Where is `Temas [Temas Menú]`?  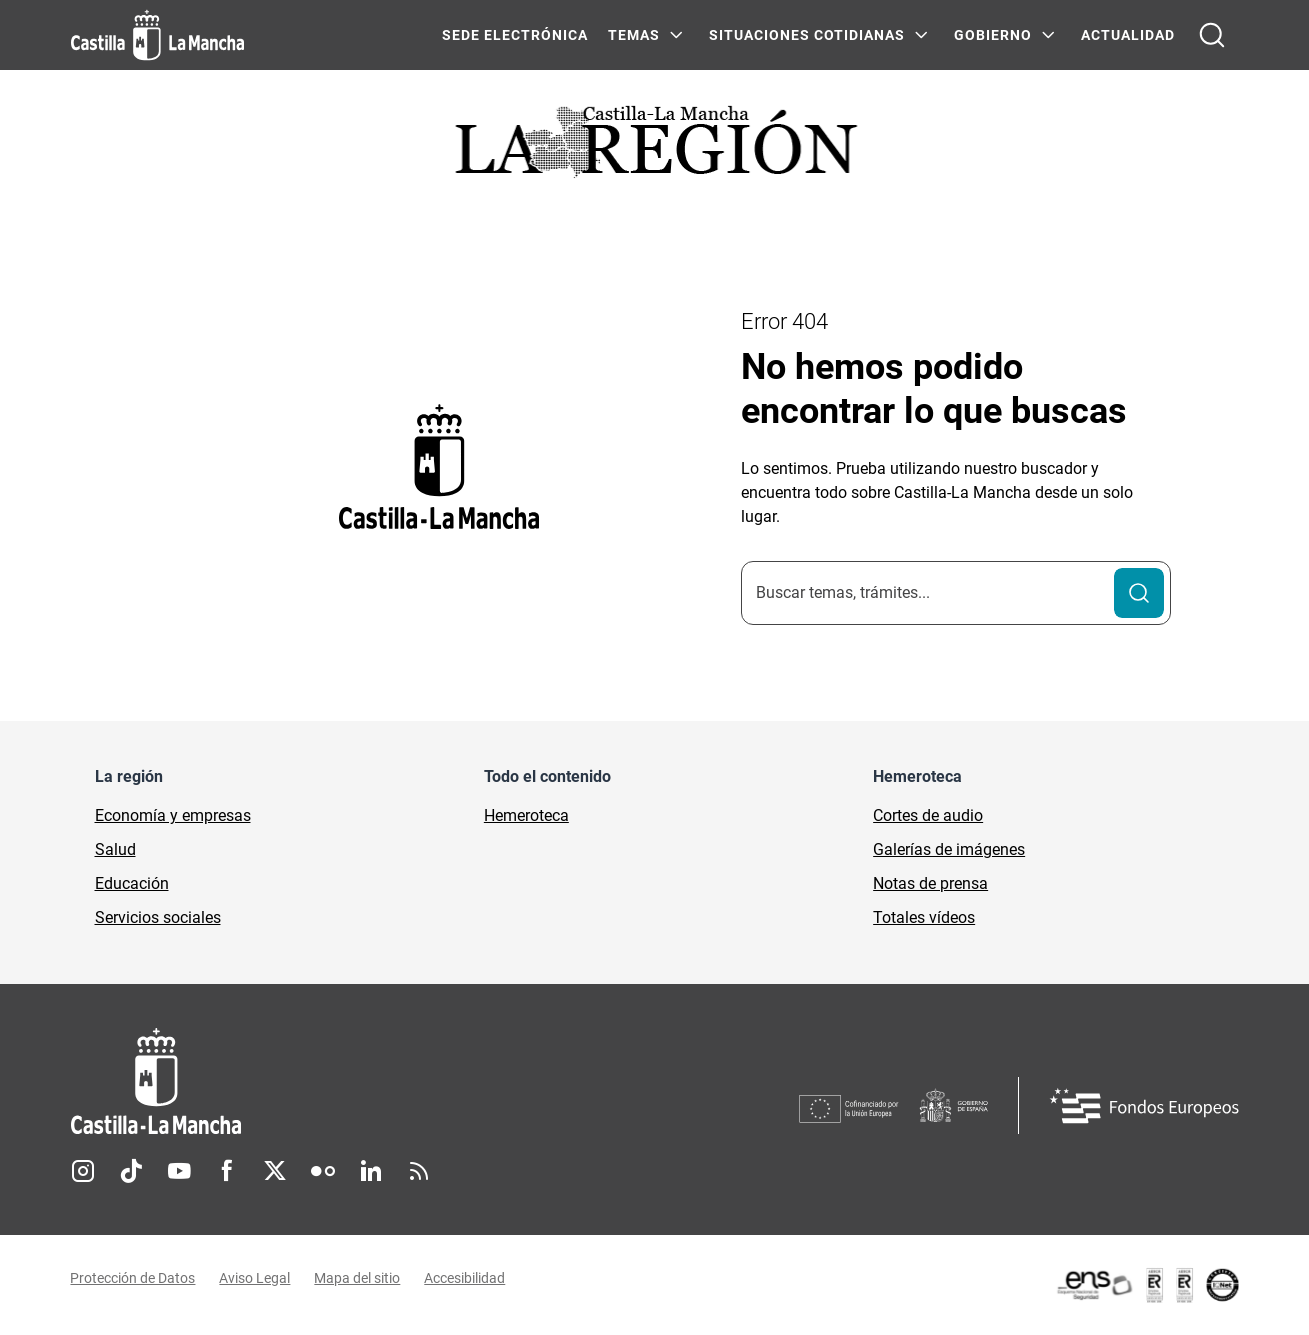
Temas [Temas Menú] is located at coordinates (634, 35).